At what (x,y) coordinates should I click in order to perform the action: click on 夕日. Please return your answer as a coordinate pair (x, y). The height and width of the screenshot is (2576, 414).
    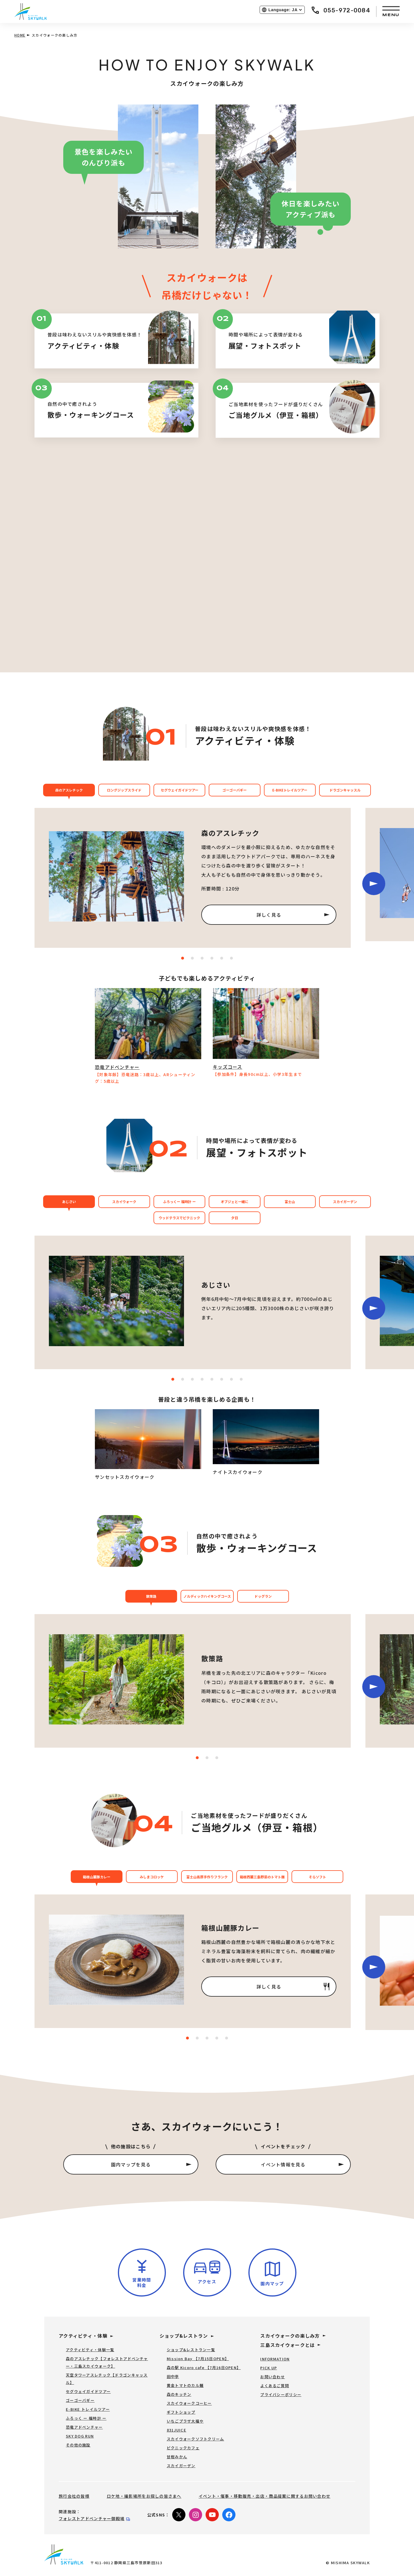
    Looking at the image, I should click on (234, 1217).